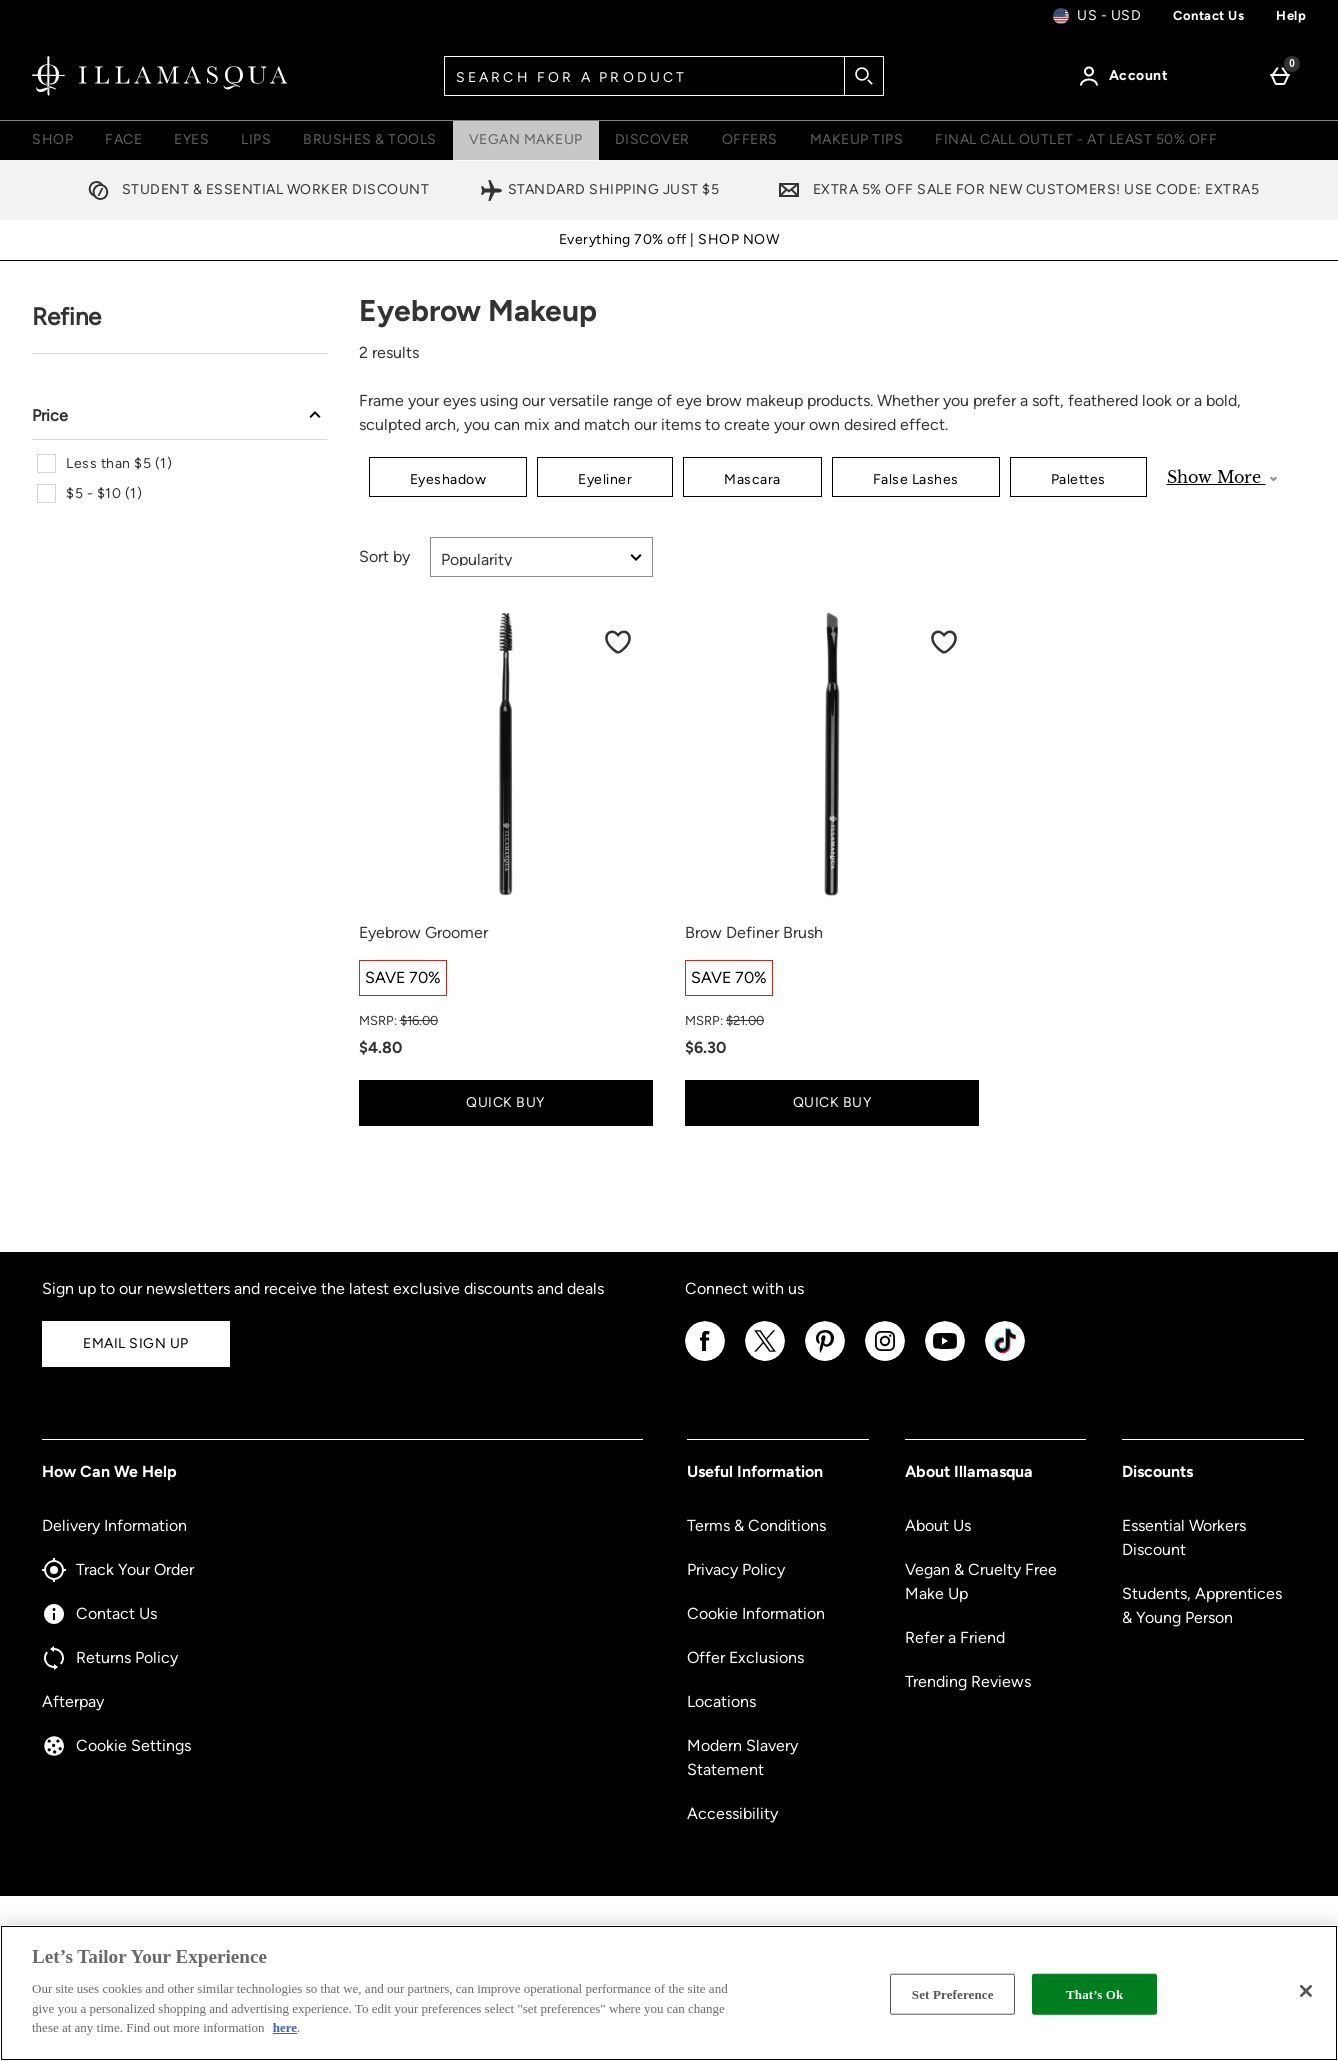 This screenshot has width=1338, height=2061. I want to click on Cookie Information, so click(756, 1613).